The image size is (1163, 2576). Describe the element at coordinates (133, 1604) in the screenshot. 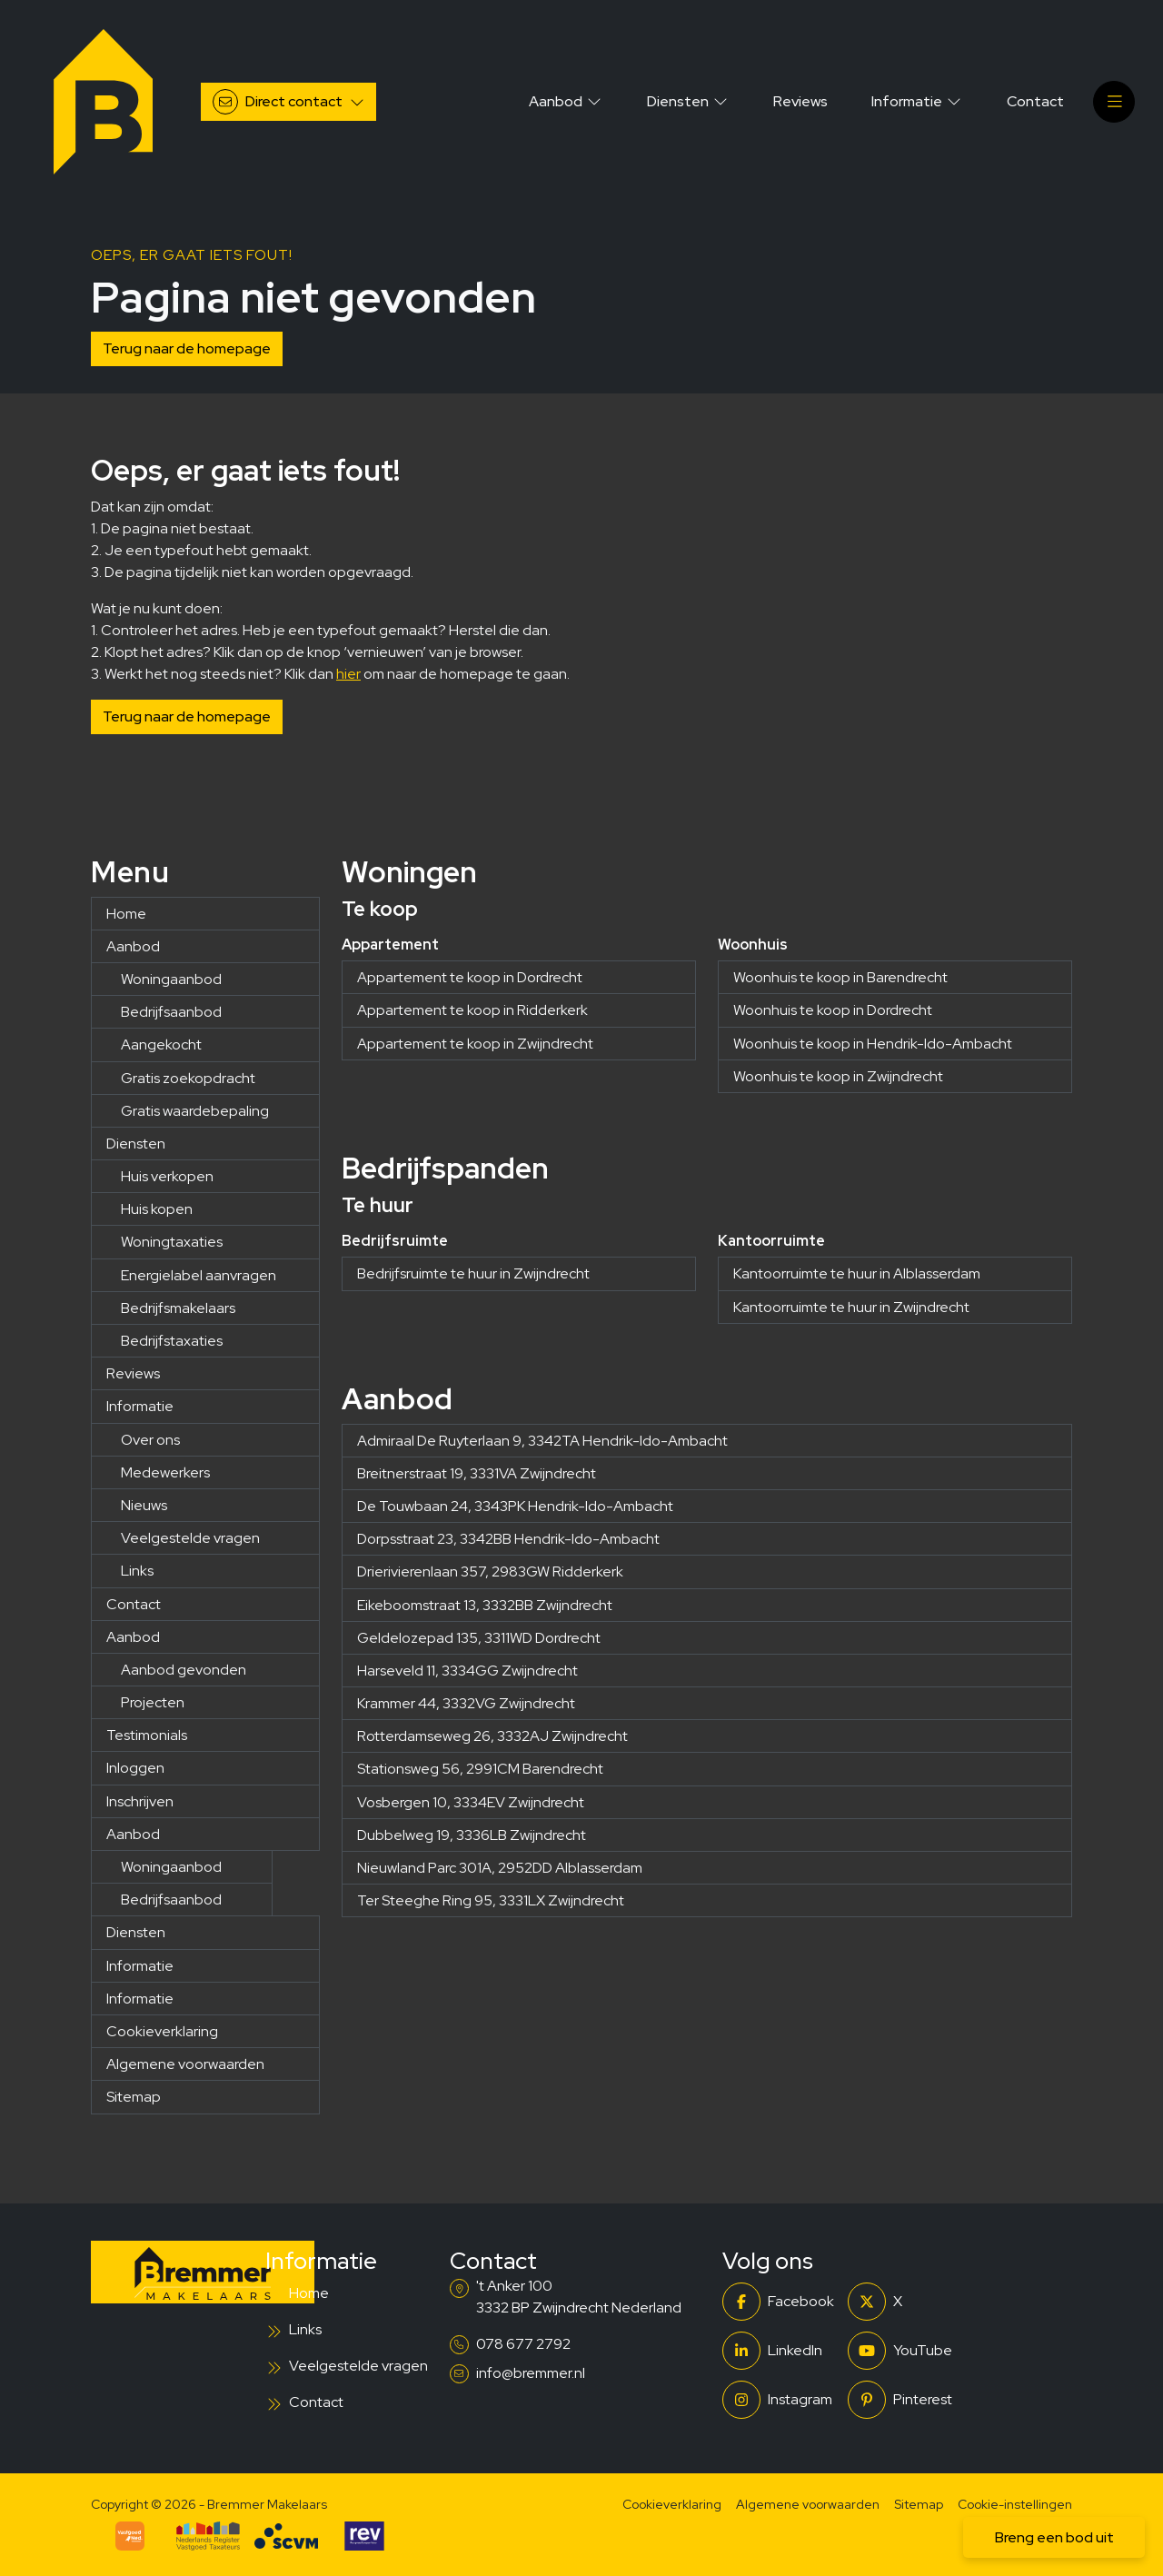

I see `Contact` at that location.